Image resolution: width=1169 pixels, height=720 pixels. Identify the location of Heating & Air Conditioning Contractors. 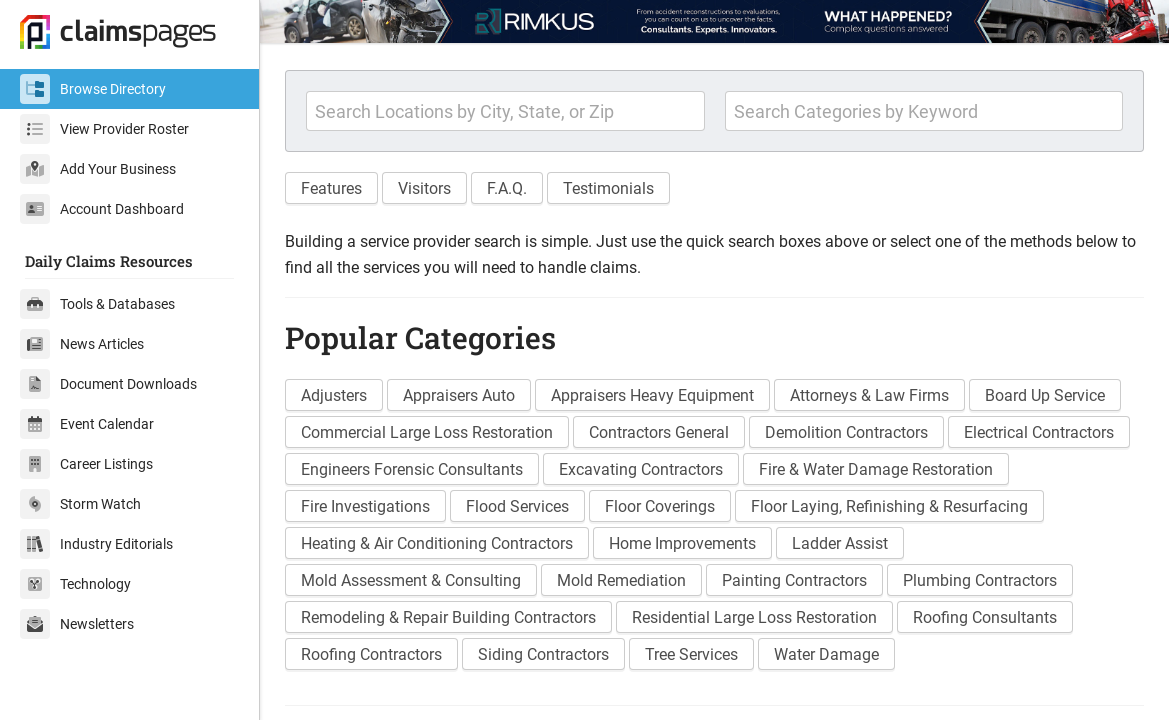
(437, 543).